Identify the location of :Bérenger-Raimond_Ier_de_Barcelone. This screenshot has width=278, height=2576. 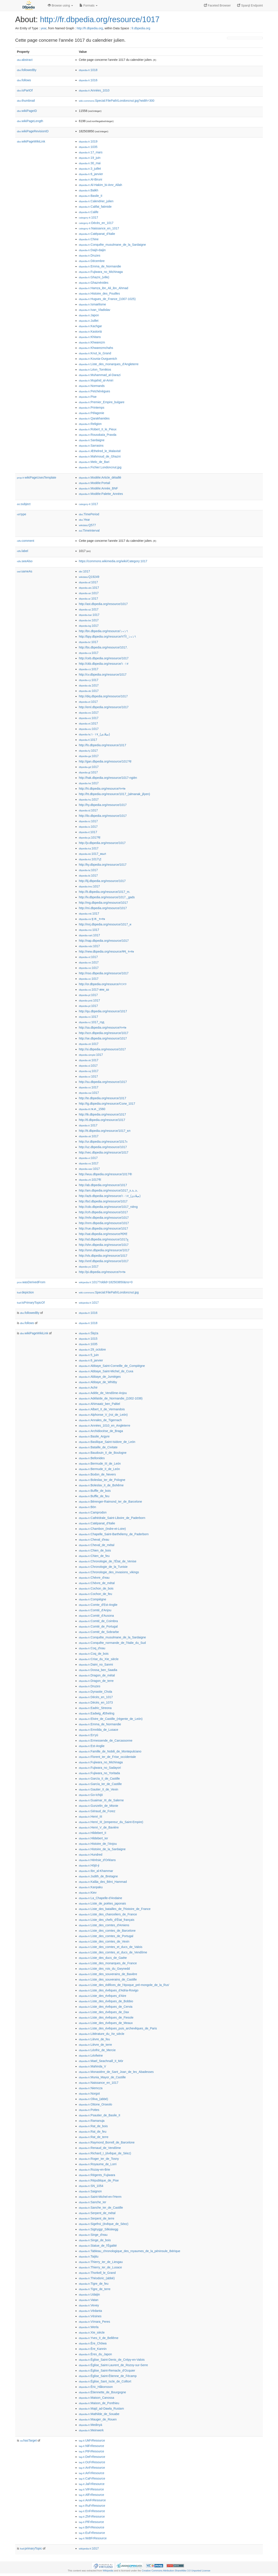
(110, 1501).